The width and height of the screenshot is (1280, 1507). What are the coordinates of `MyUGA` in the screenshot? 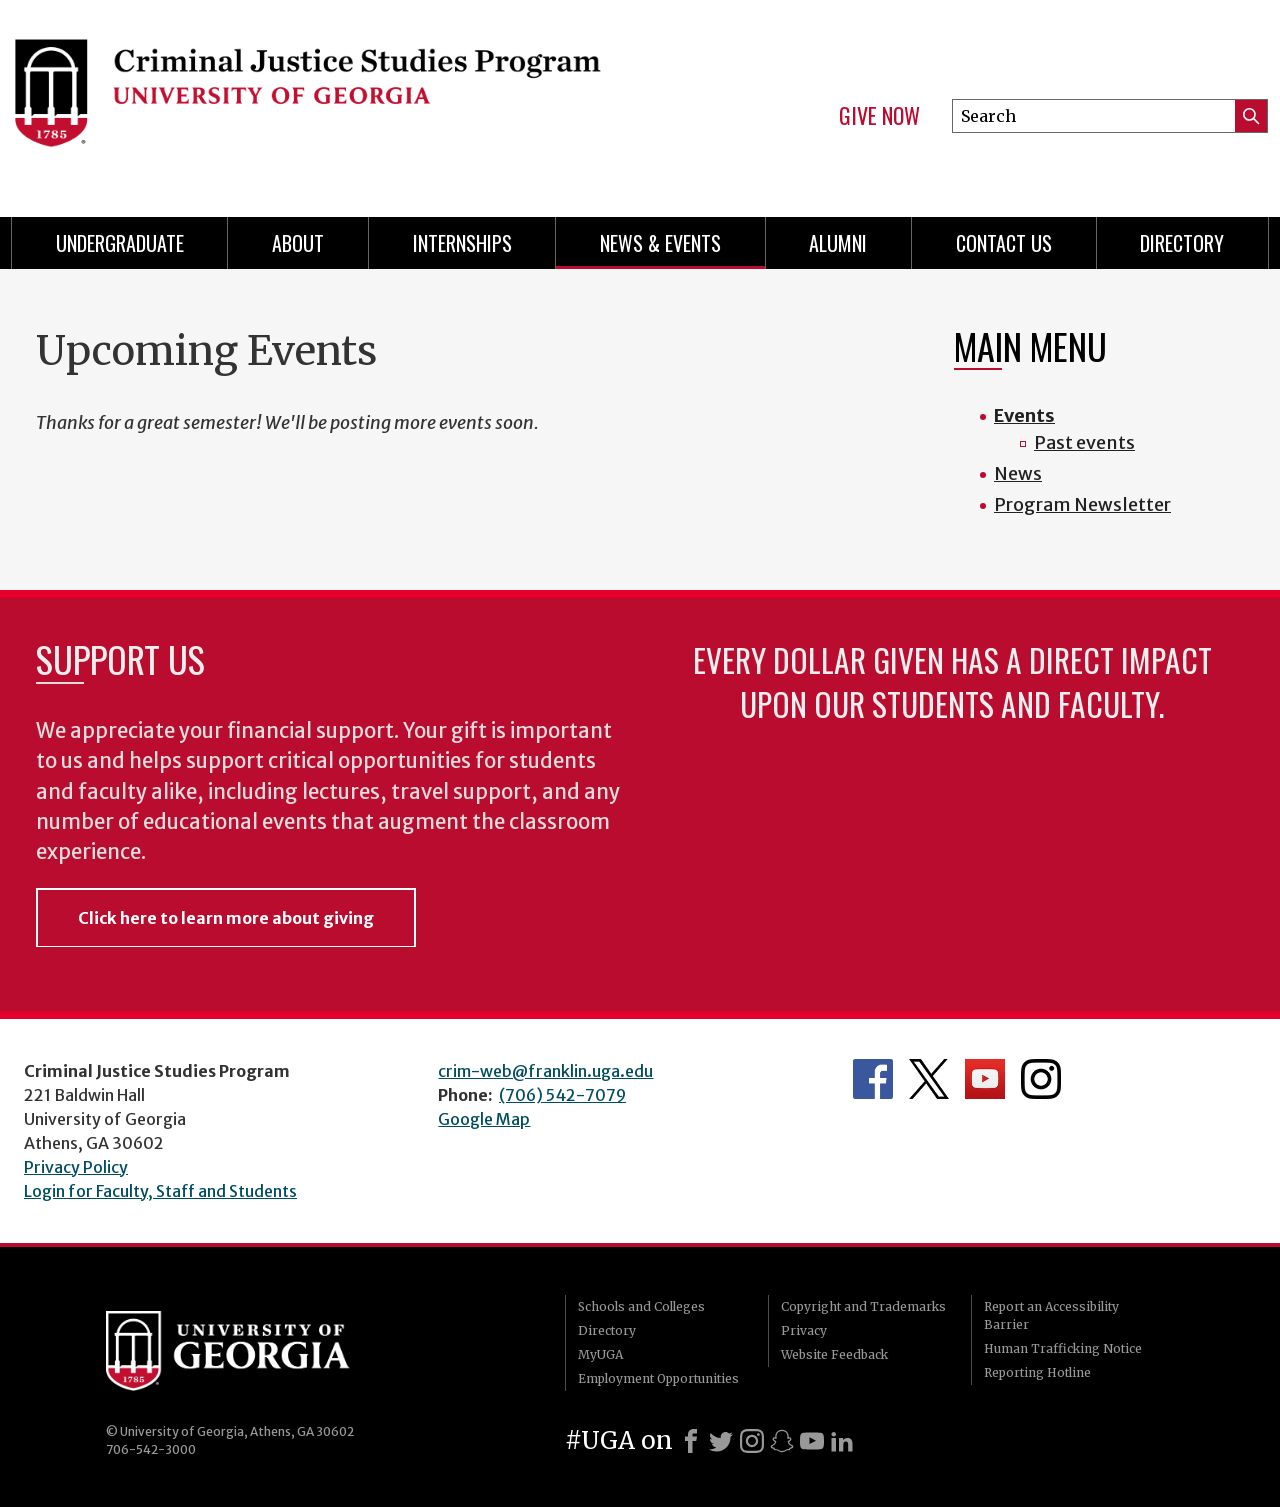 It's located at (600, 1354).